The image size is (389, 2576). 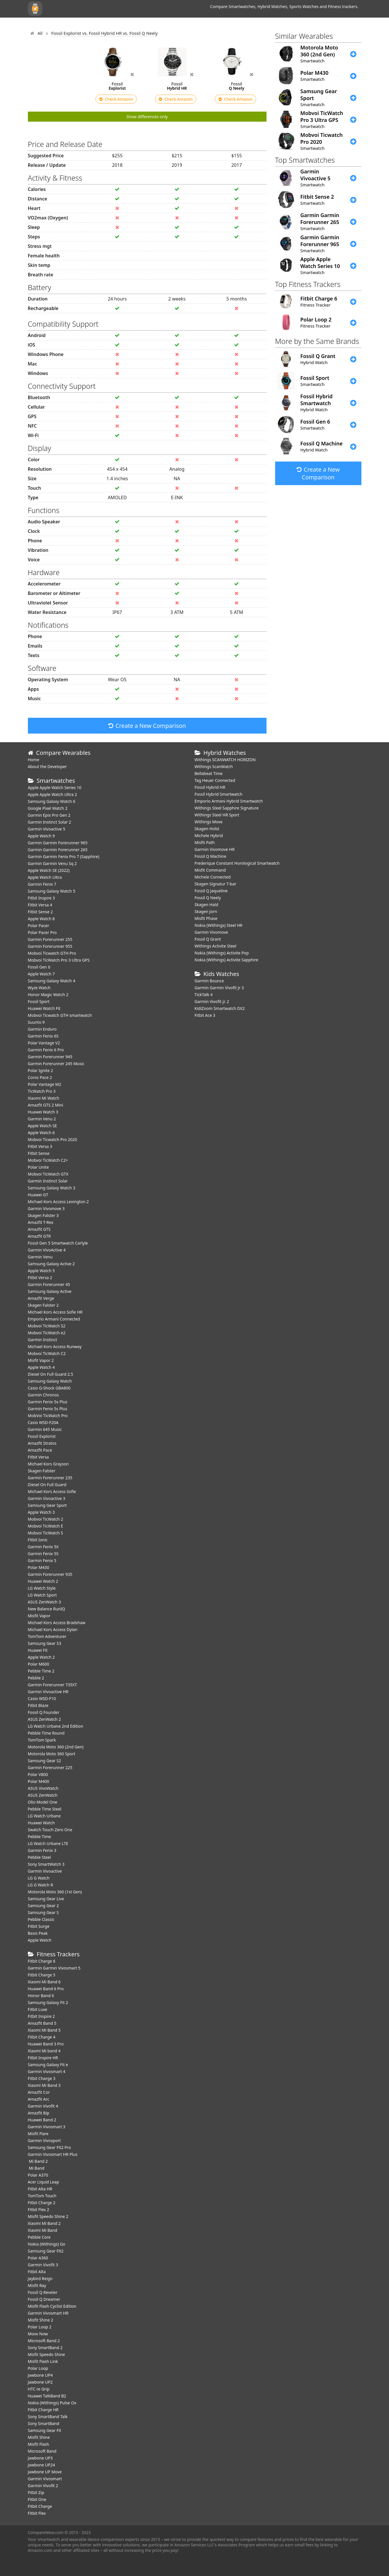 What do you see at coordinates (44, 2299) in the screenshot?
I see `Fossil Q Dreamer` at bounding box center [44, 2299].